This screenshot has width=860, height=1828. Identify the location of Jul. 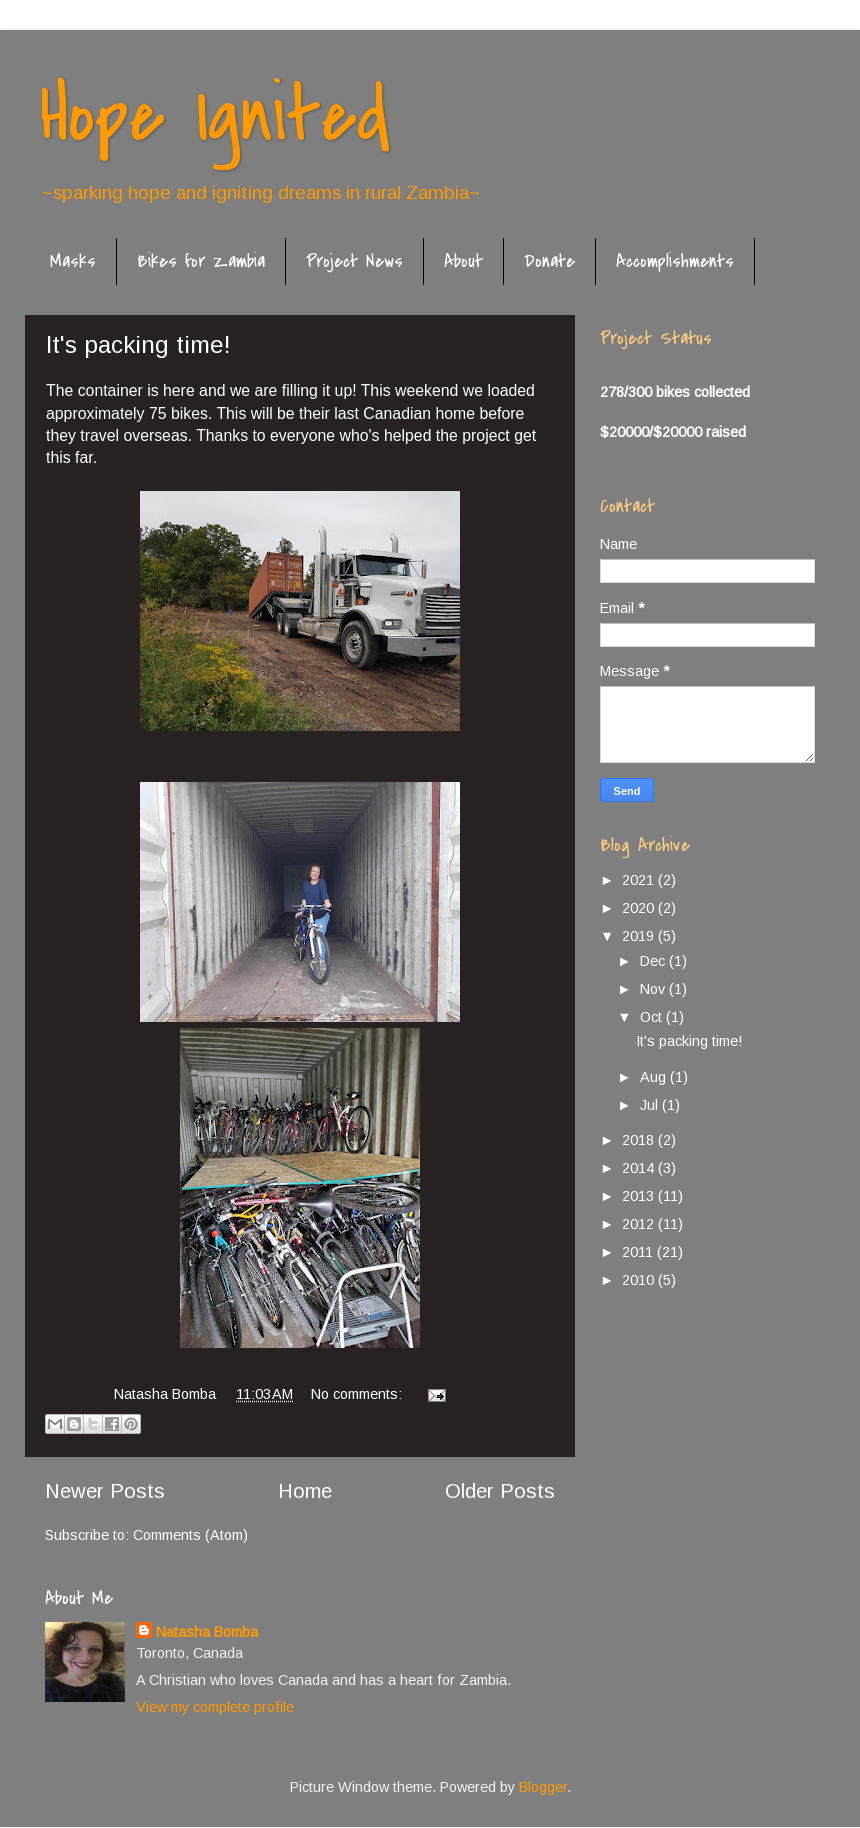
(651, 1105).